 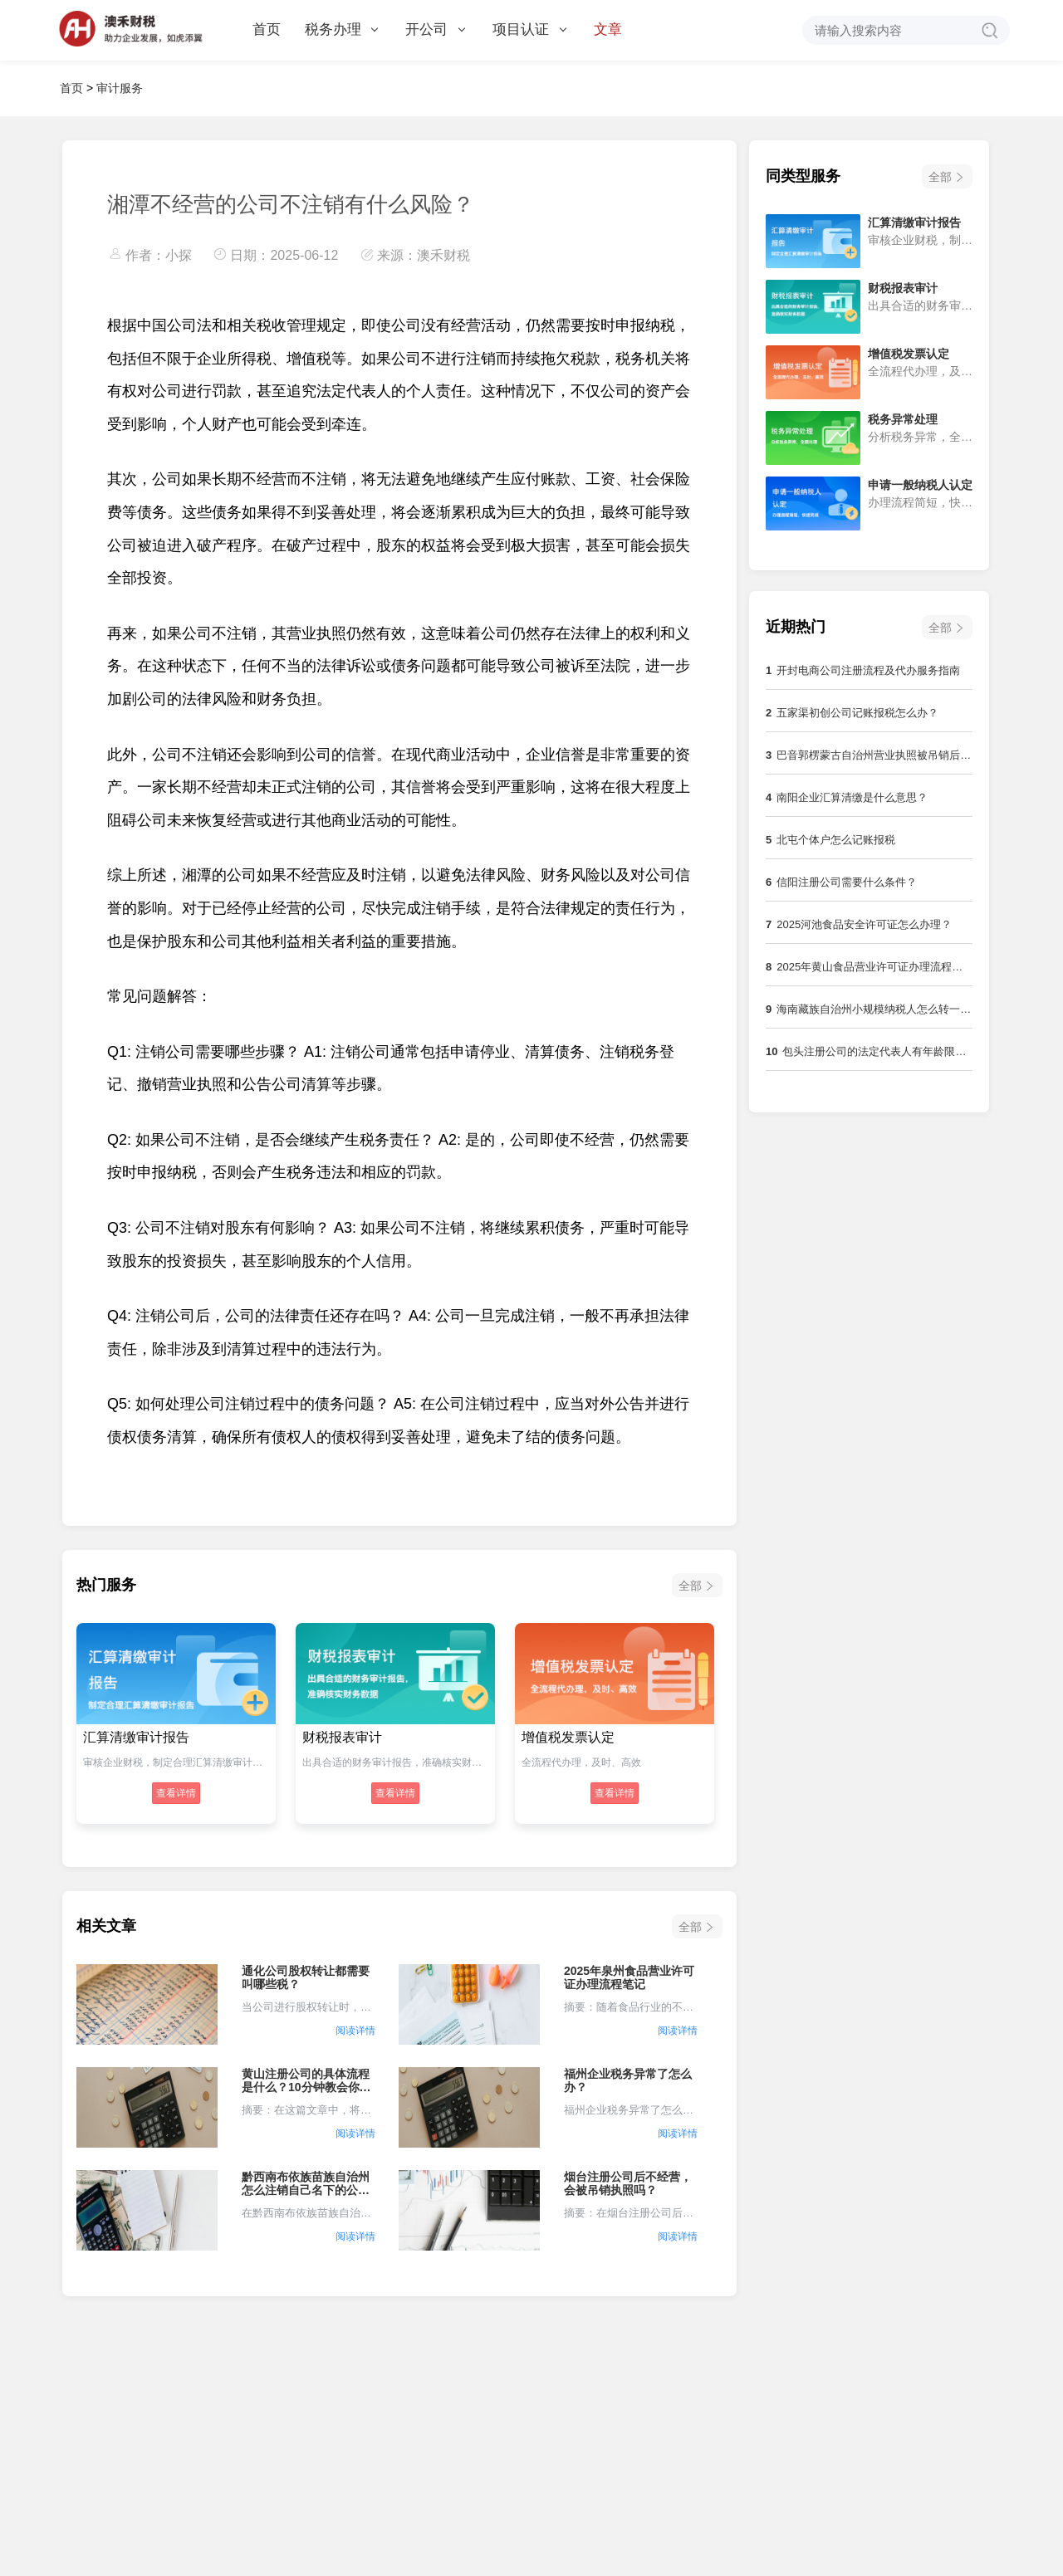 What do you see at coordinates (435, 29) in the screenshot?
I see `开公司` at bounding box center [435, 29].